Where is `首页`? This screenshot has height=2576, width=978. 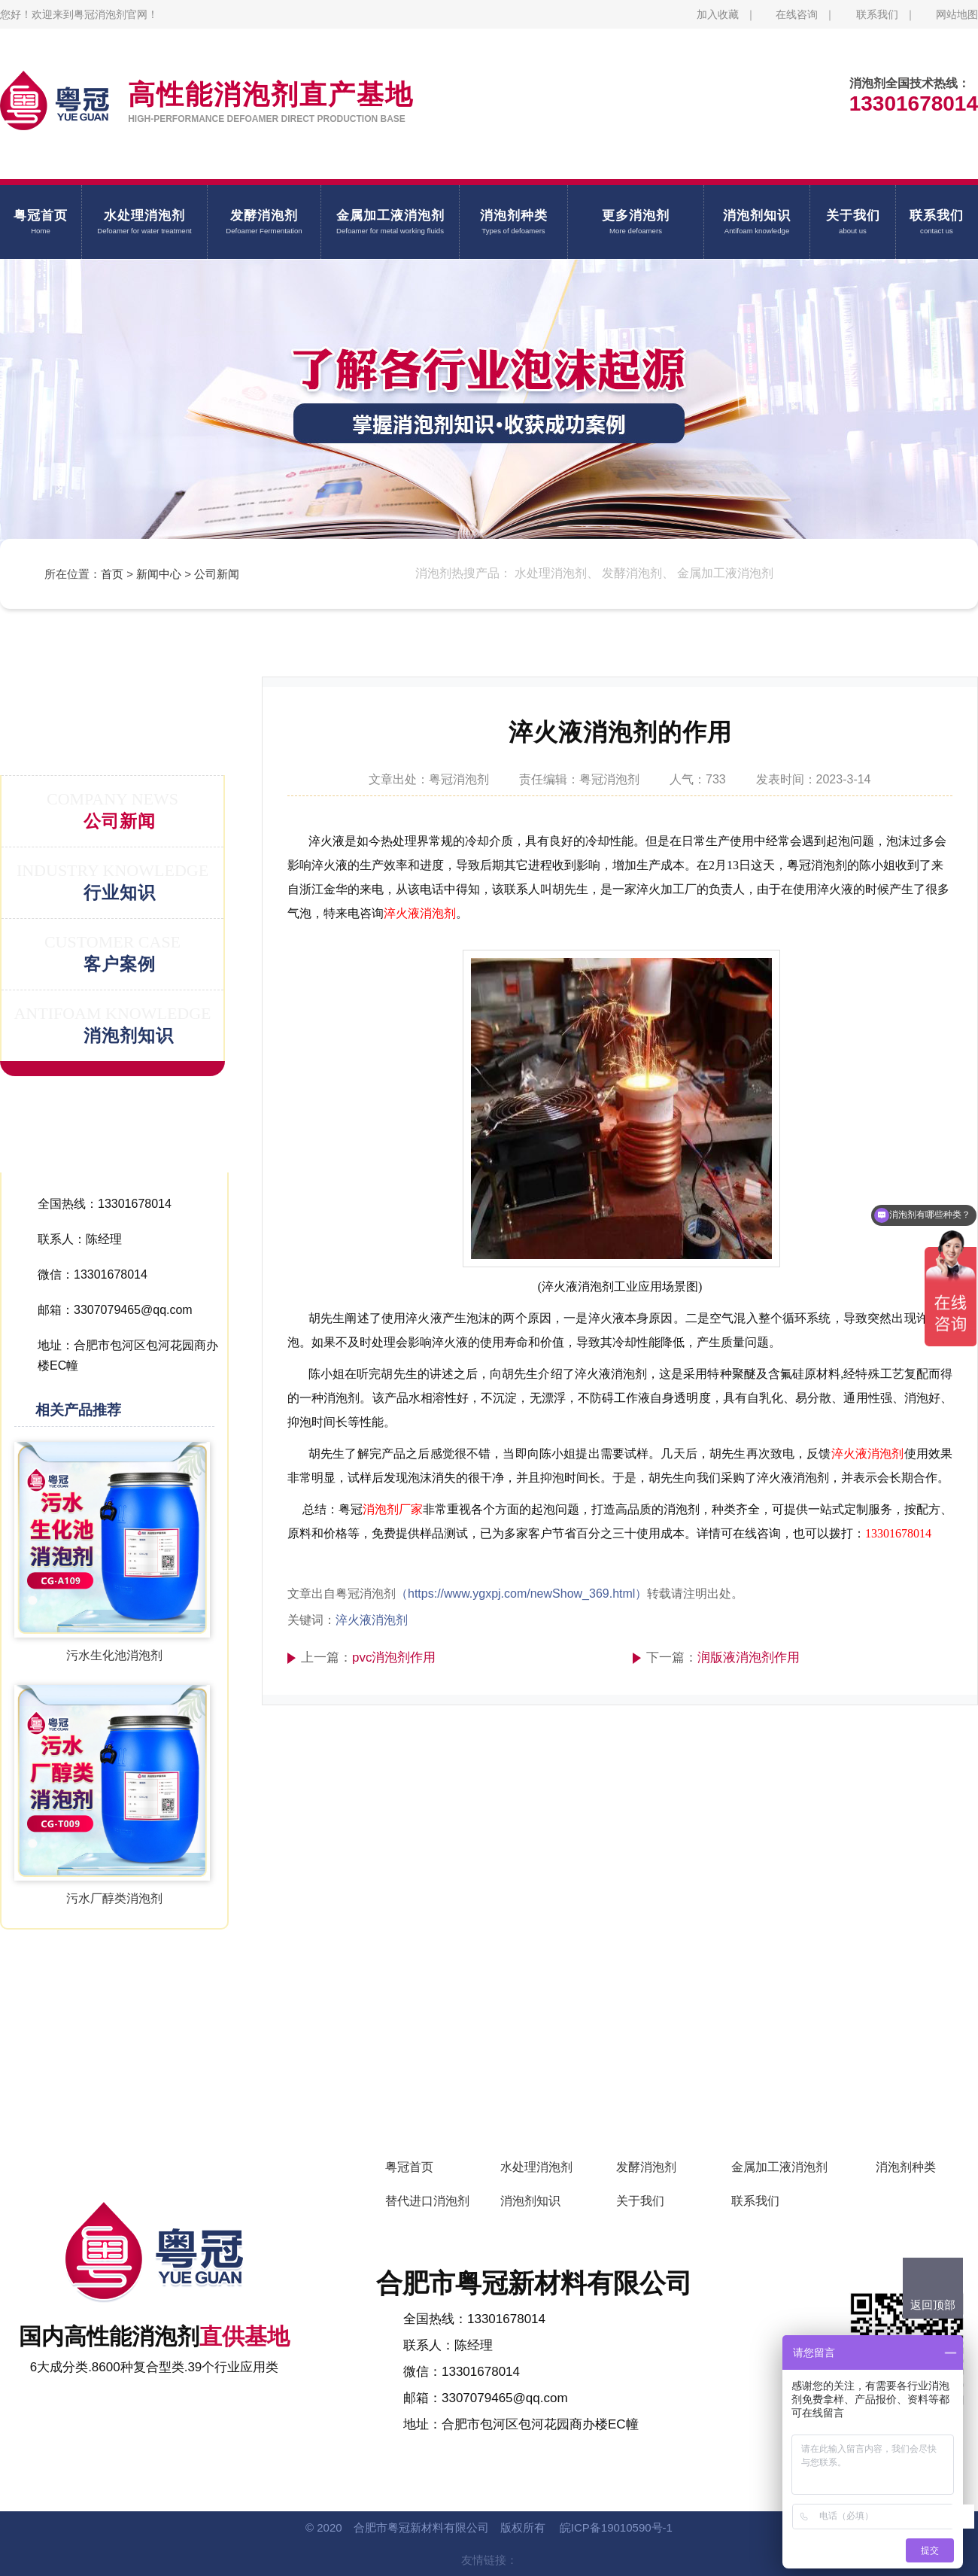 首页 is located at coordinates (112, 573).